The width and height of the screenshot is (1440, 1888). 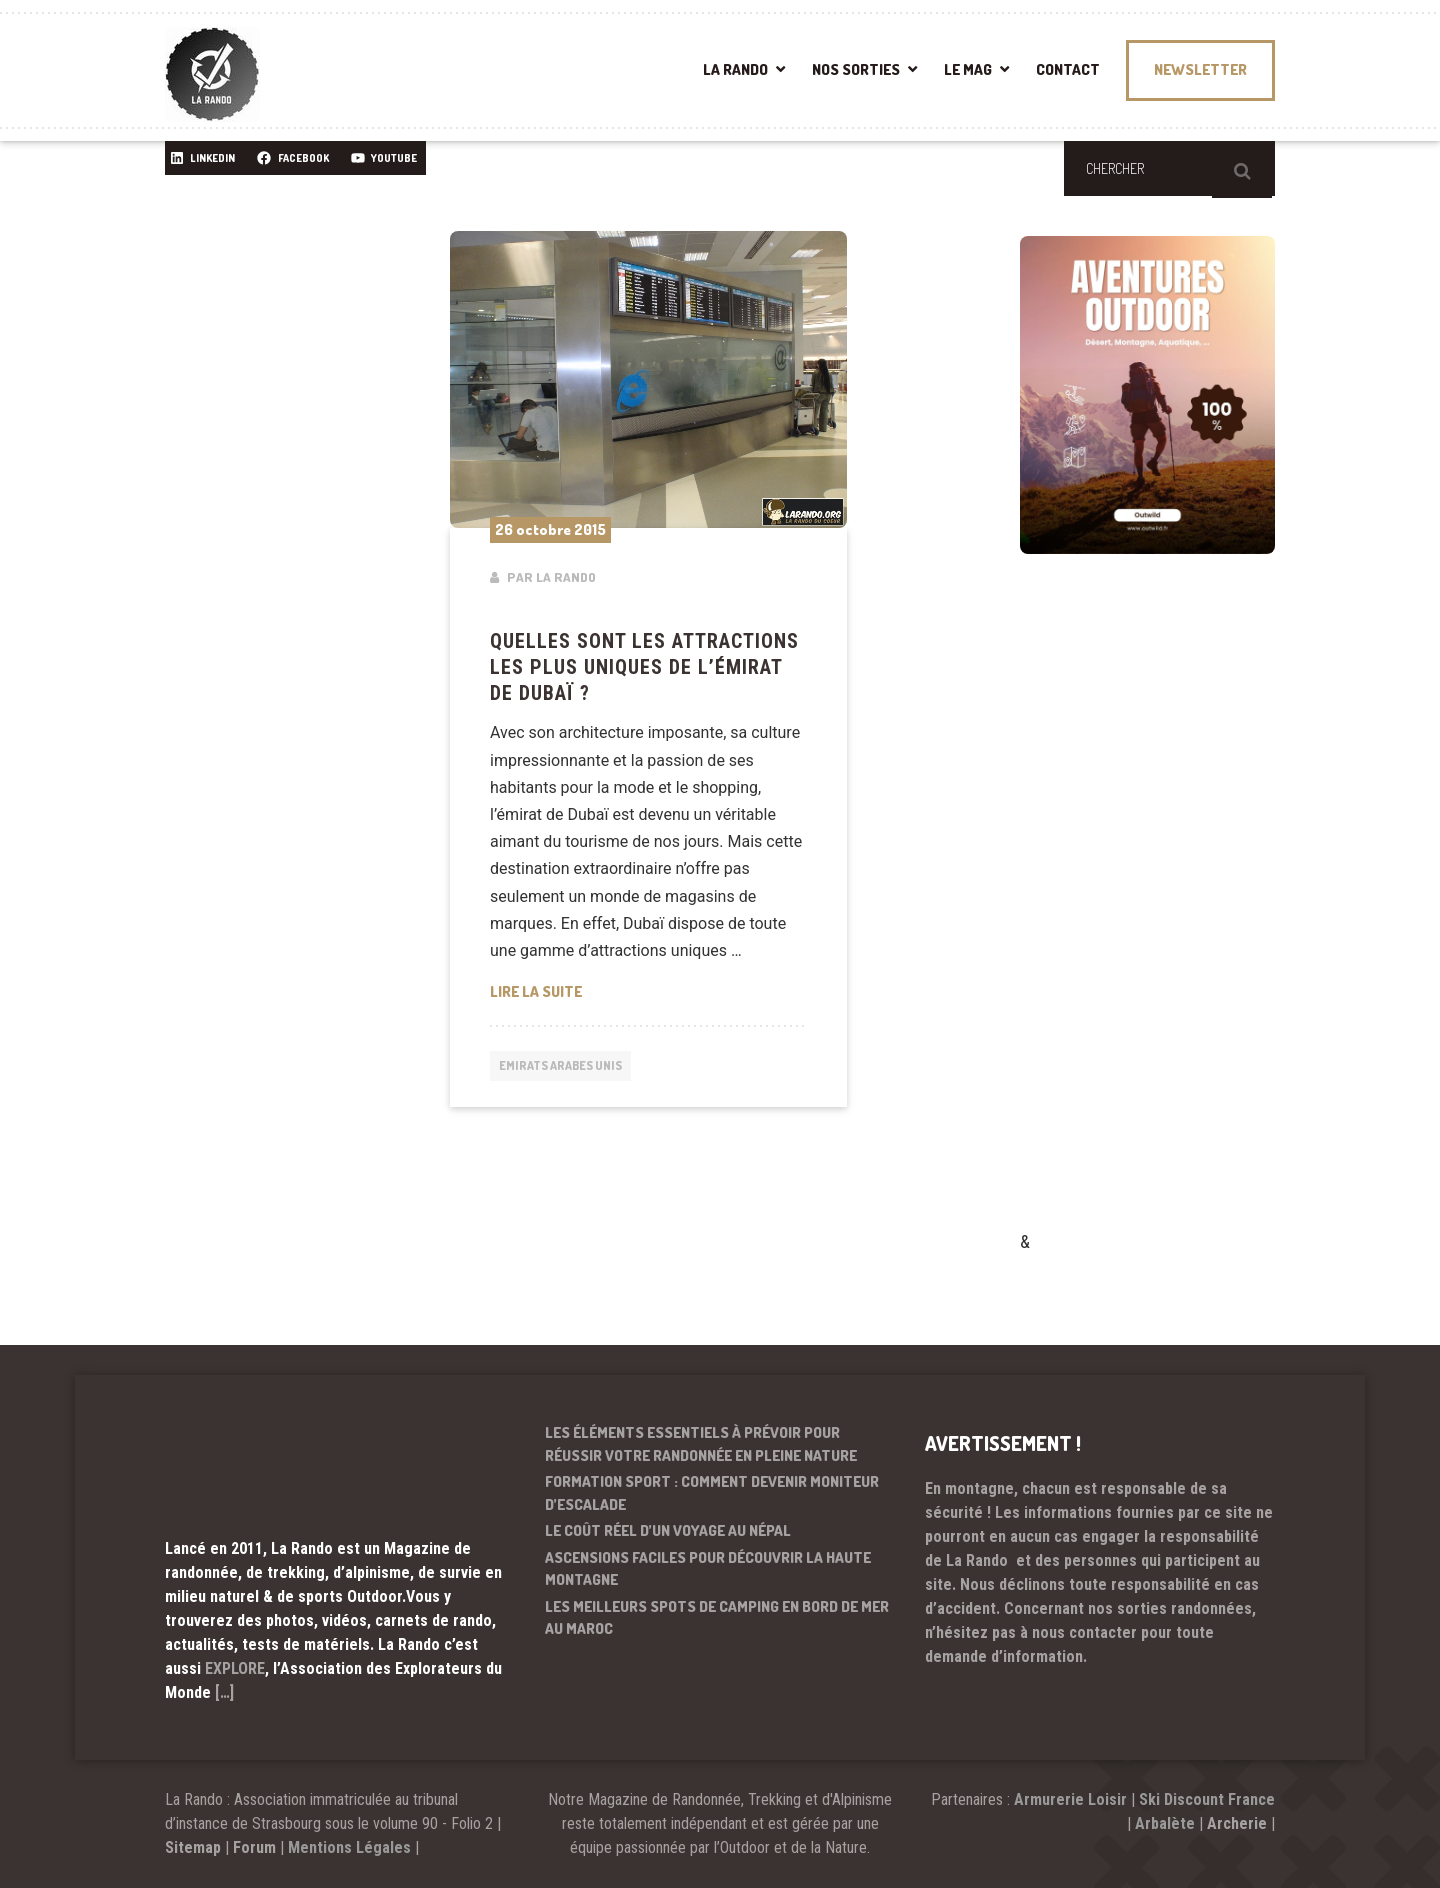 I want to click on NOS SORTIES, so click(x=856, y=69).